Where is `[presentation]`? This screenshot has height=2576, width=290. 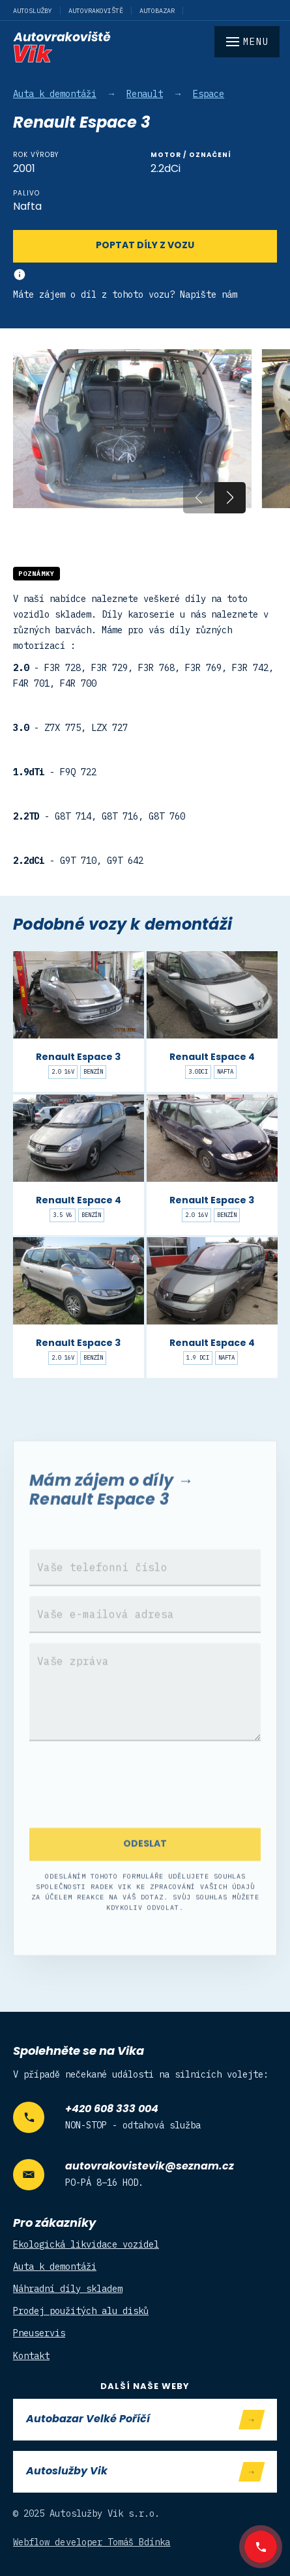 [presentation] is located at coordinates (145, 1805).